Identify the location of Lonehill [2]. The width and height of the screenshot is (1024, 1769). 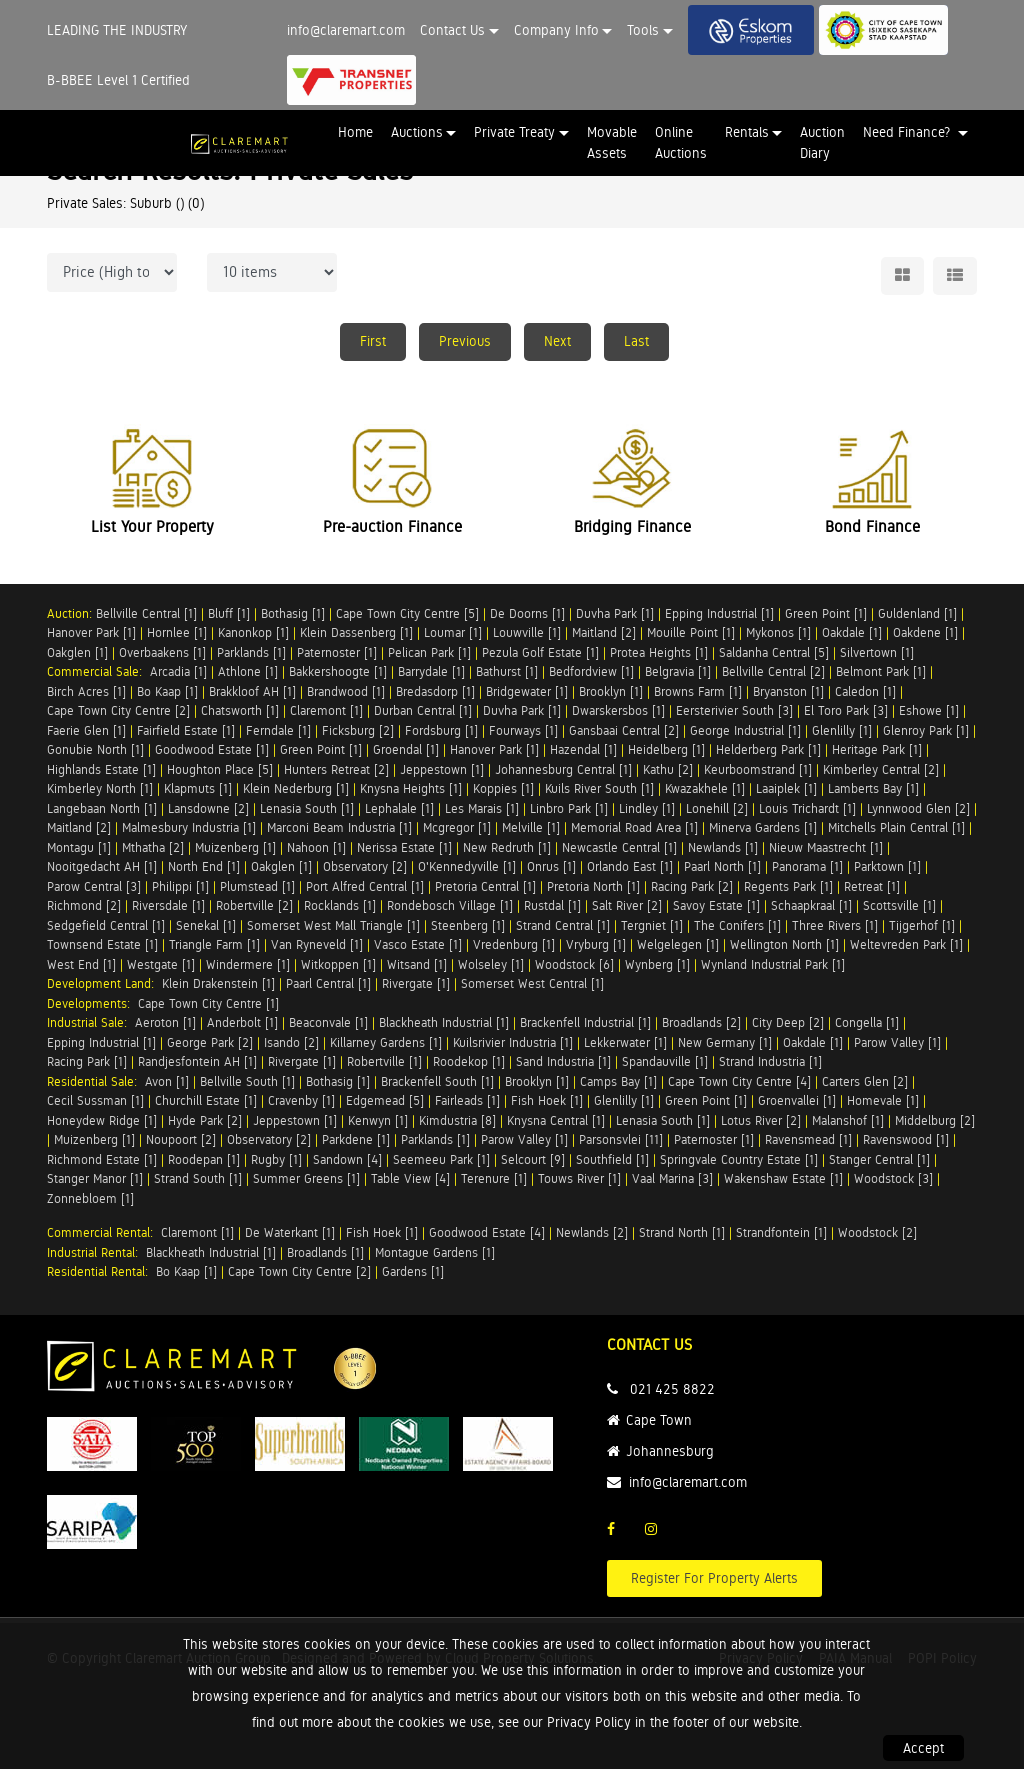
(717, 808).